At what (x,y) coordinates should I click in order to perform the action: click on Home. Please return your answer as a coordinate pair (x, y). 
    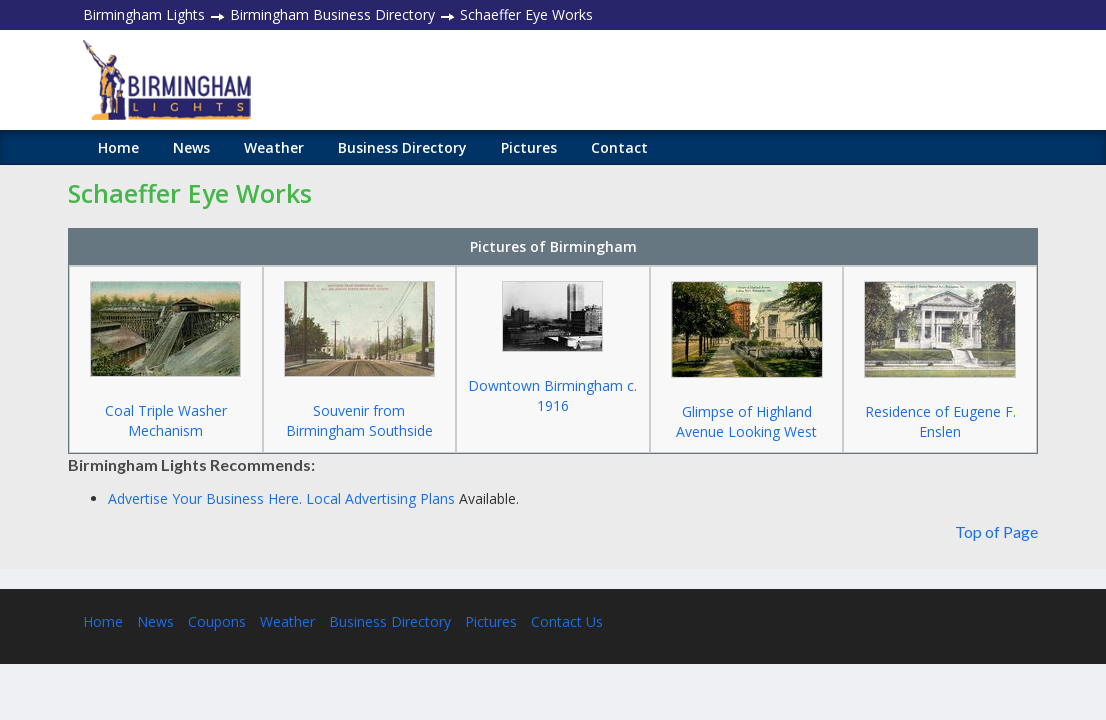
    Looking at the image, I should click on (118, 147).